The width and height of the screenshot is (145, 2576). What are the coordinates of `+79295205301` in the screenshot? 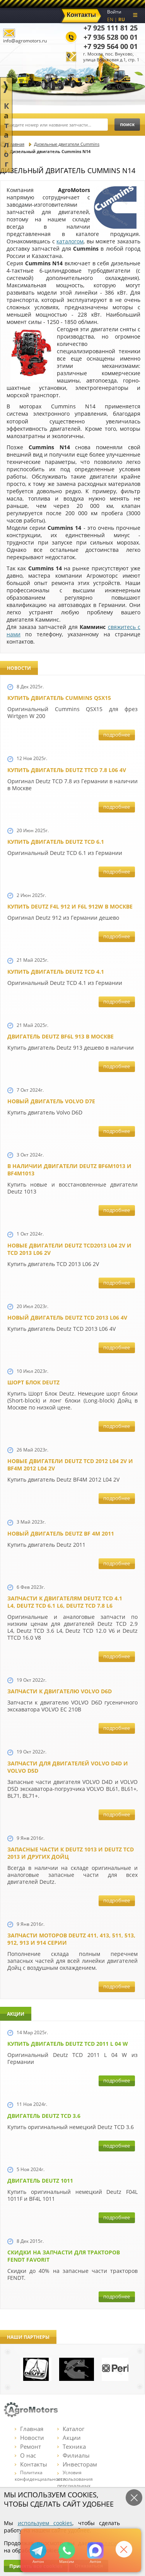 It's located at (66, 2550).